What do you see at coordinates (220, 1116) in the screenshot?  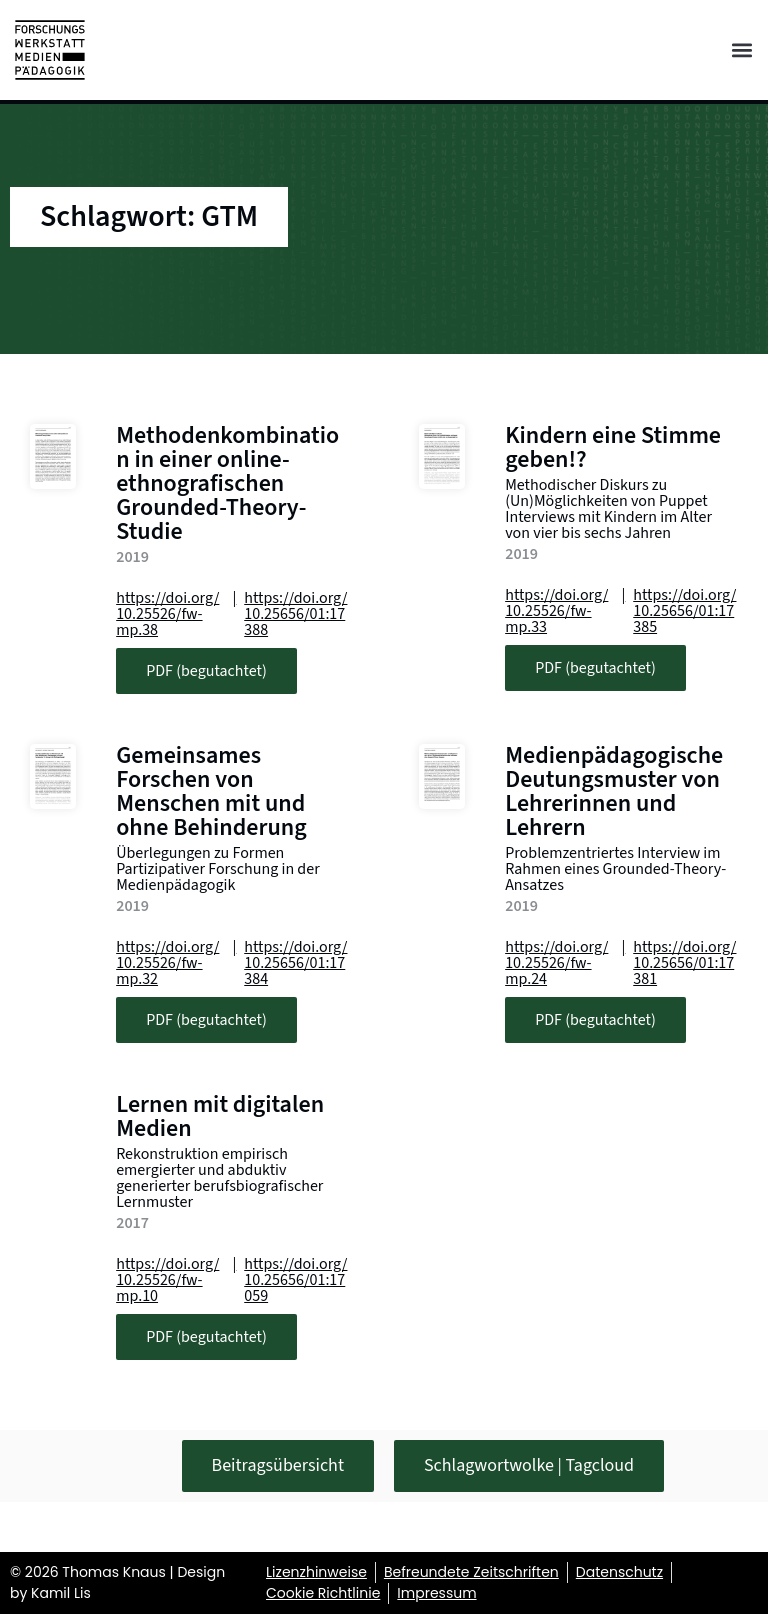 I see `Lernen mit digitalen Medien` at bounding box center [220, 1116].